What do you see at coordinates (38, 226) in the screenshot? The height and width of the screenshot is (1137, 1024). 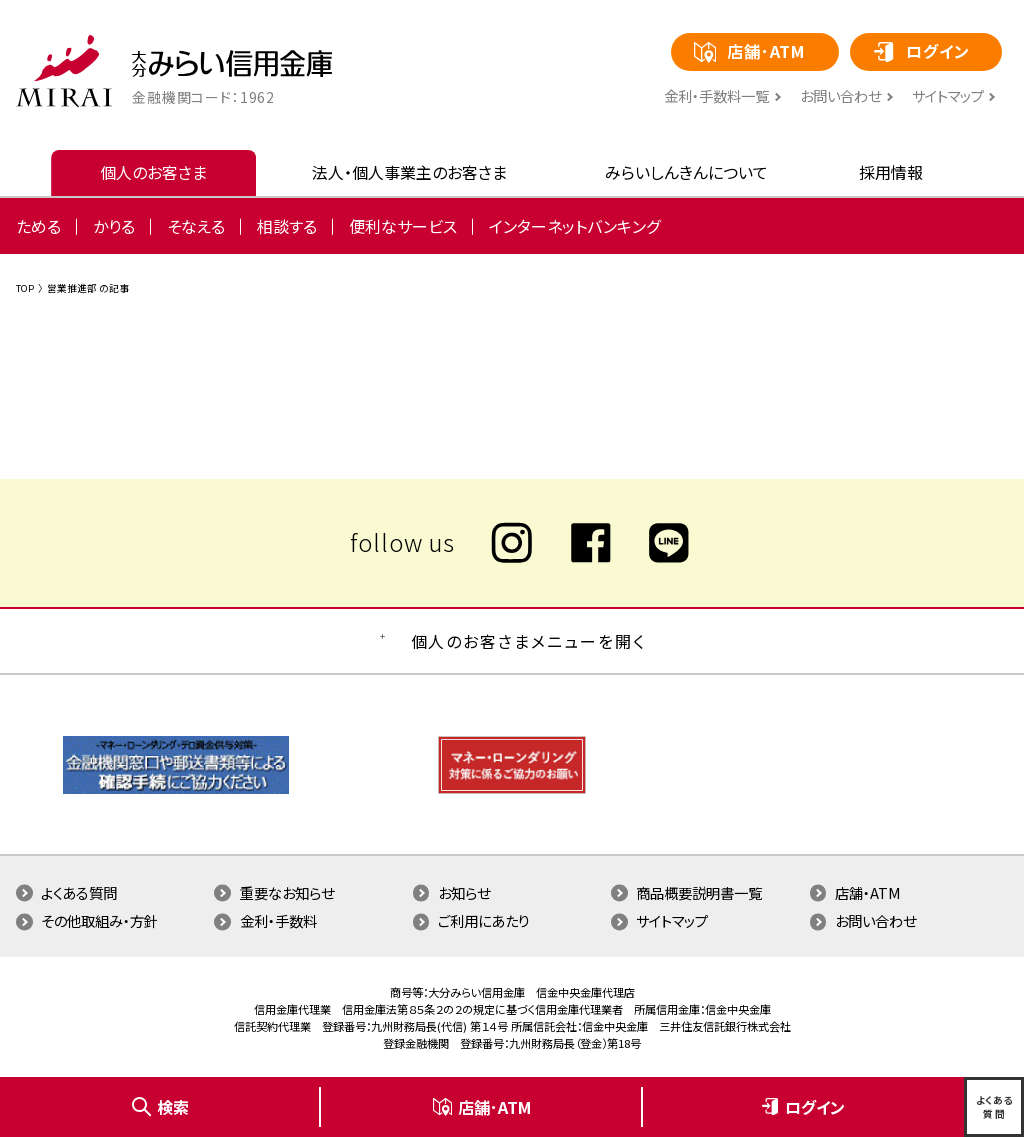 I see `ためる` at bounding box center [38, 226].